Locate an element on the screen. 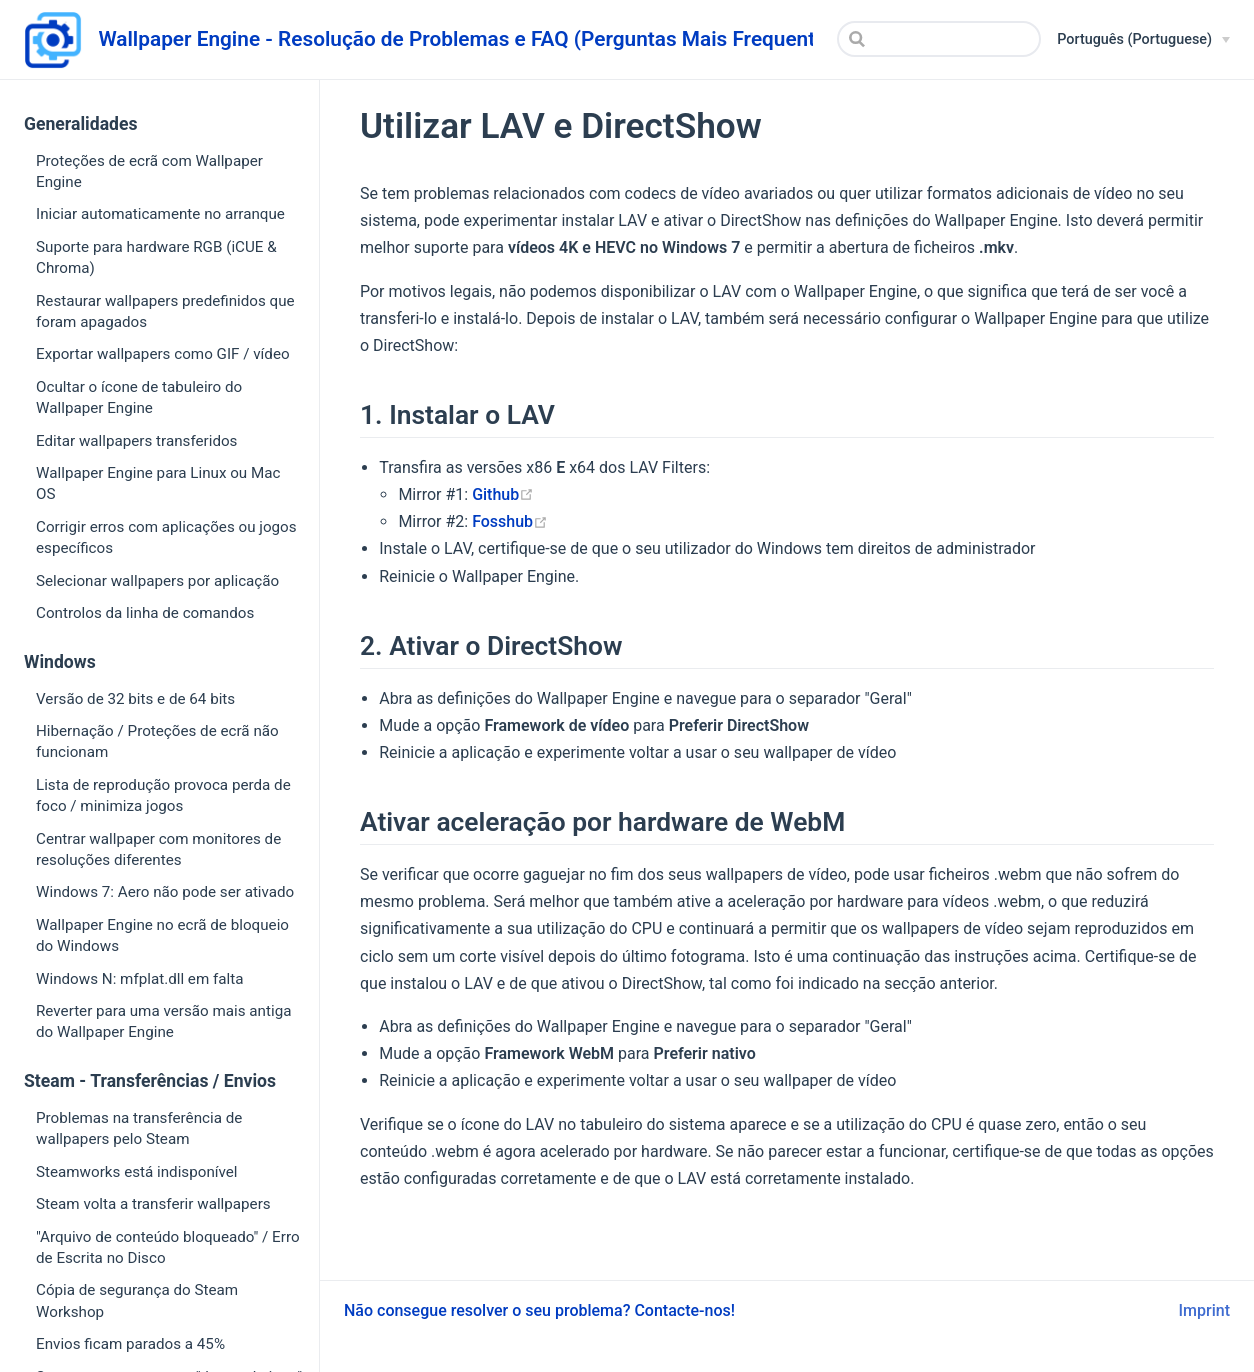 This screenshot has width=1254, height=1372. Steamworks está indisponível is located at coordinates (137, 1172).